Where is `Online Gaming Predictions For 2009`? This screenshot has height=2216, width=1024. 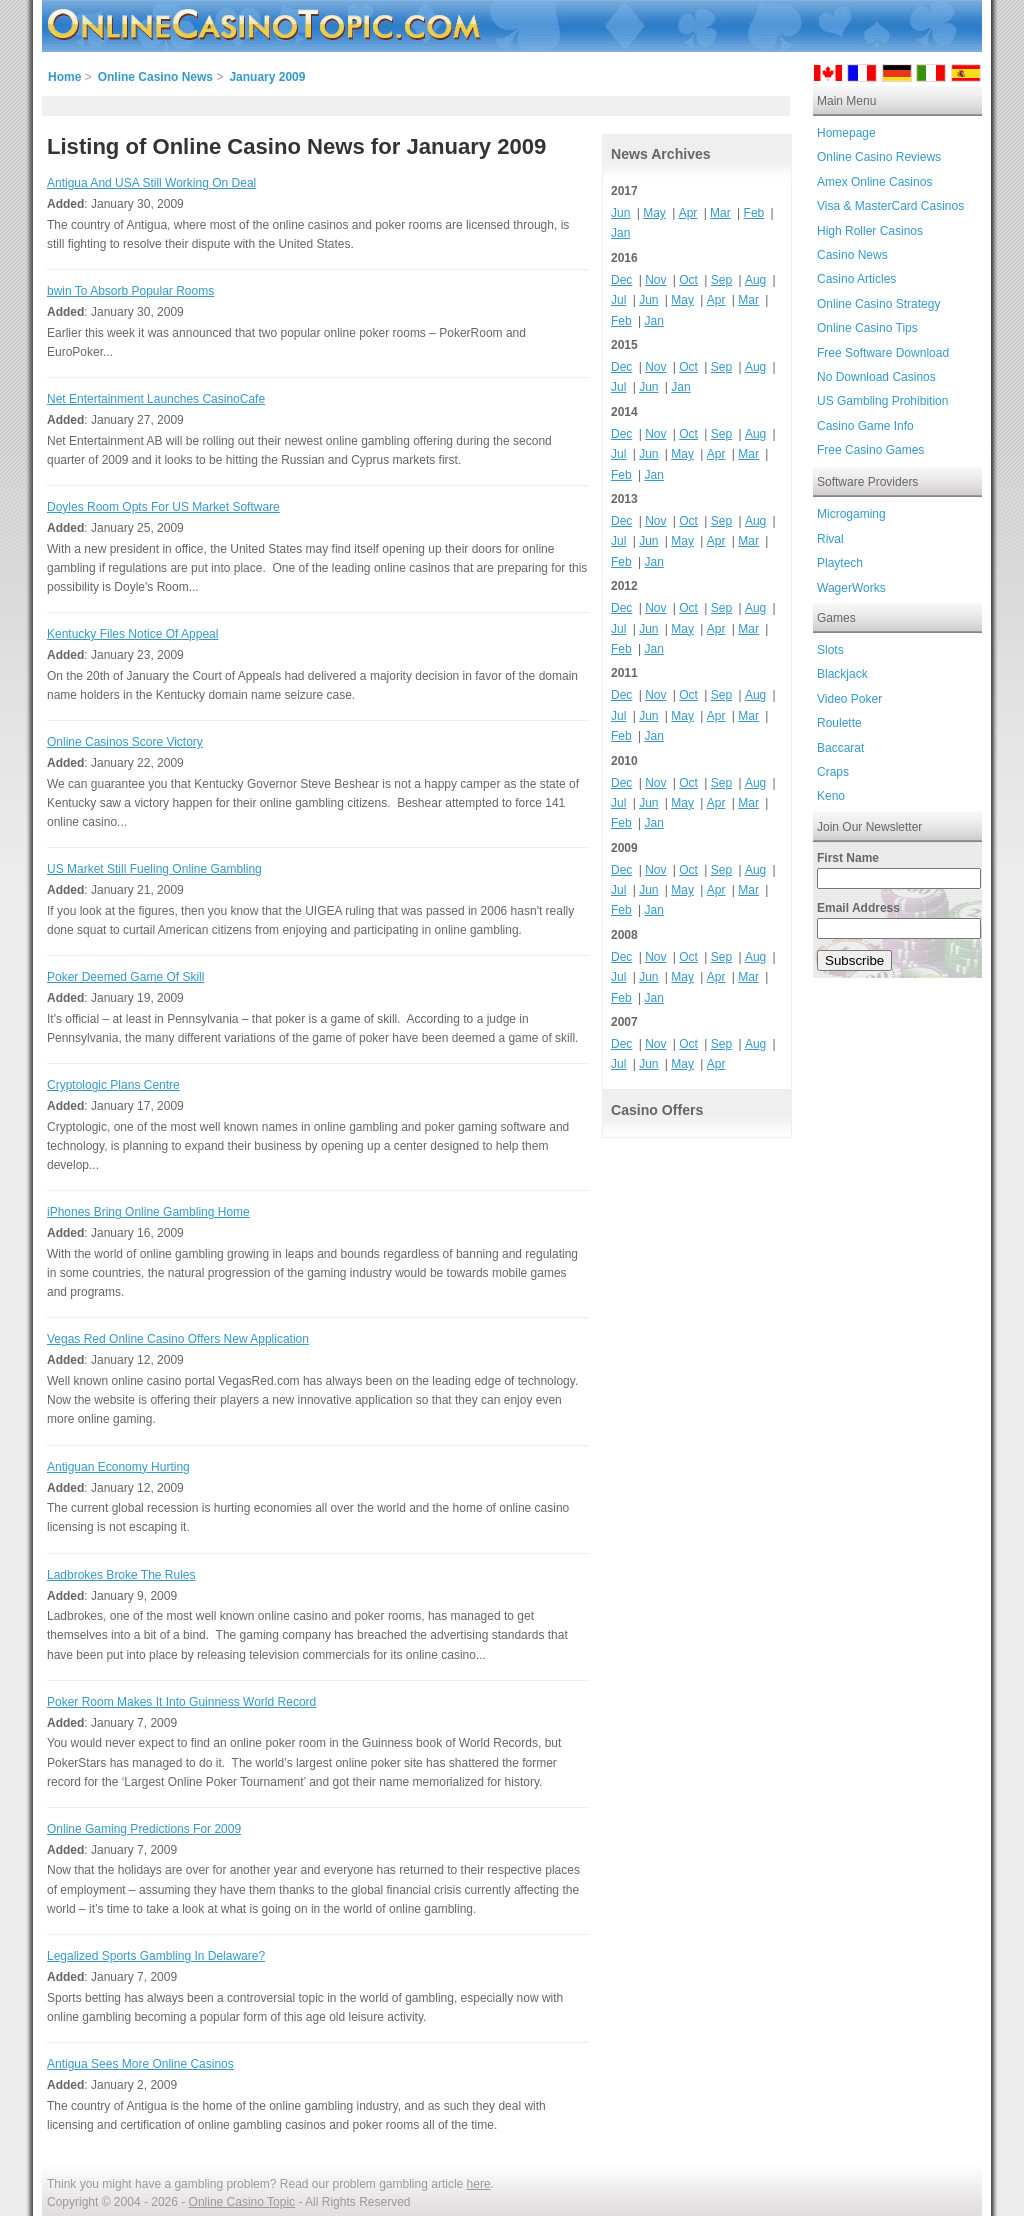
Online Gaming Predictions For 2009 is located at coordinates (144, 1829).